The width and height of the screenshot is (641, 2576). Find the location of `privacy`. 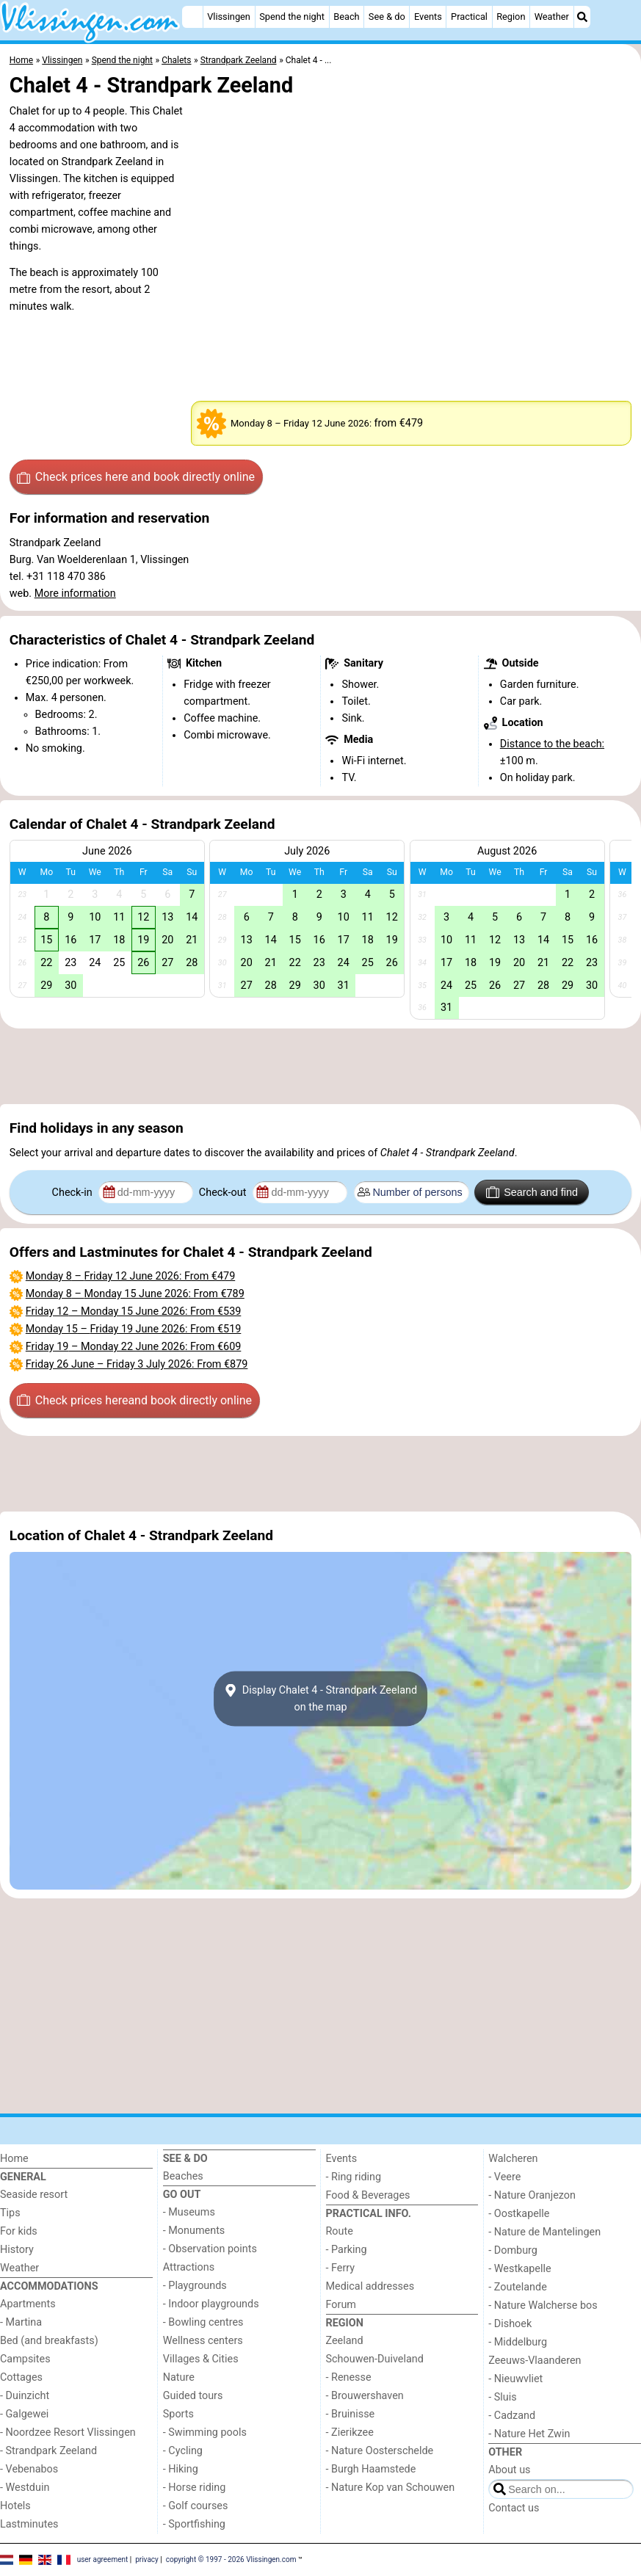

privacy is located at coordinates (147, 2559).